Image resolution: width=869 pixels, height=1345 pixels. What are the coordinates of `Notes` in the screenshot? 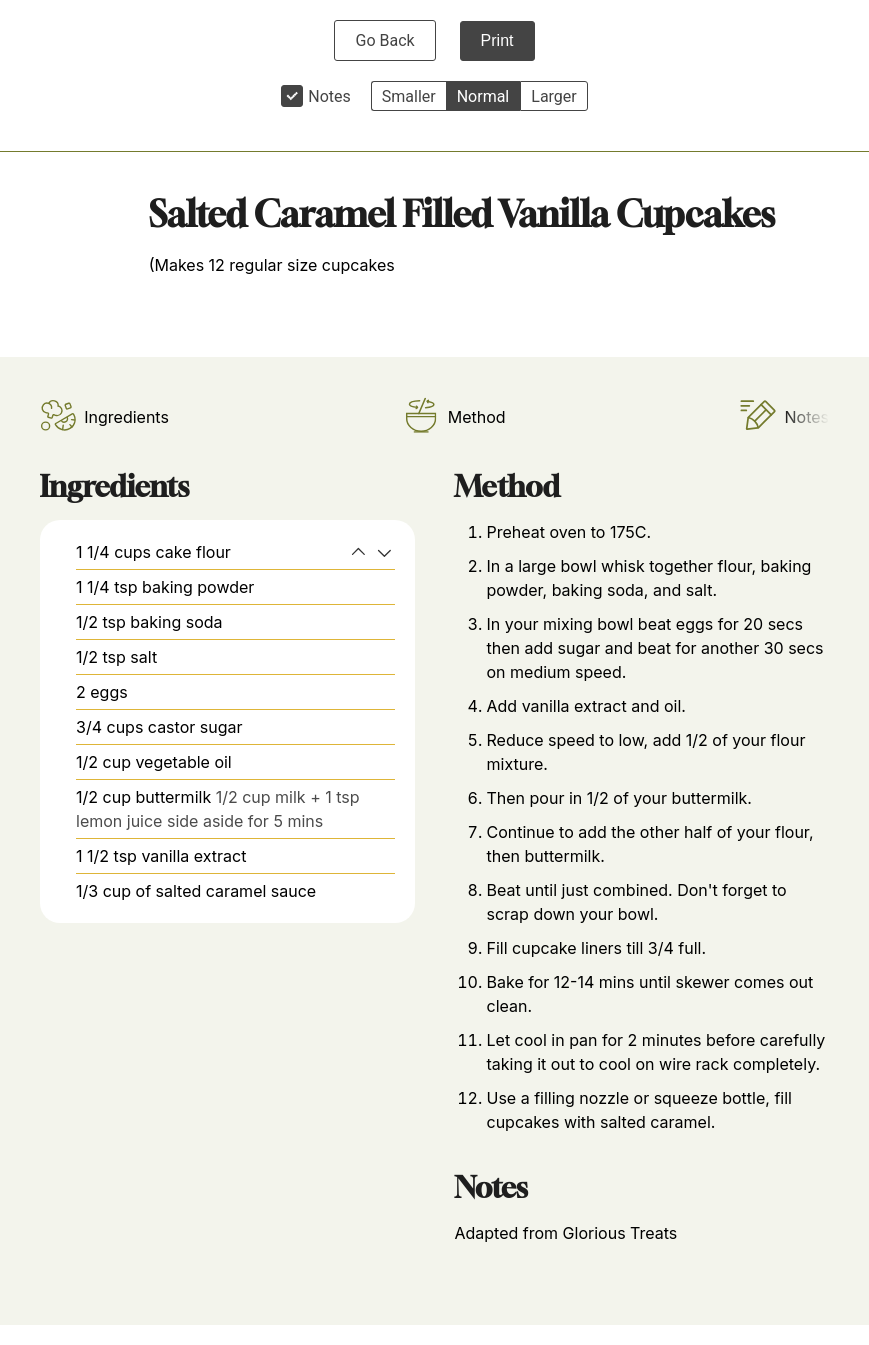 It's located at (329, 96).